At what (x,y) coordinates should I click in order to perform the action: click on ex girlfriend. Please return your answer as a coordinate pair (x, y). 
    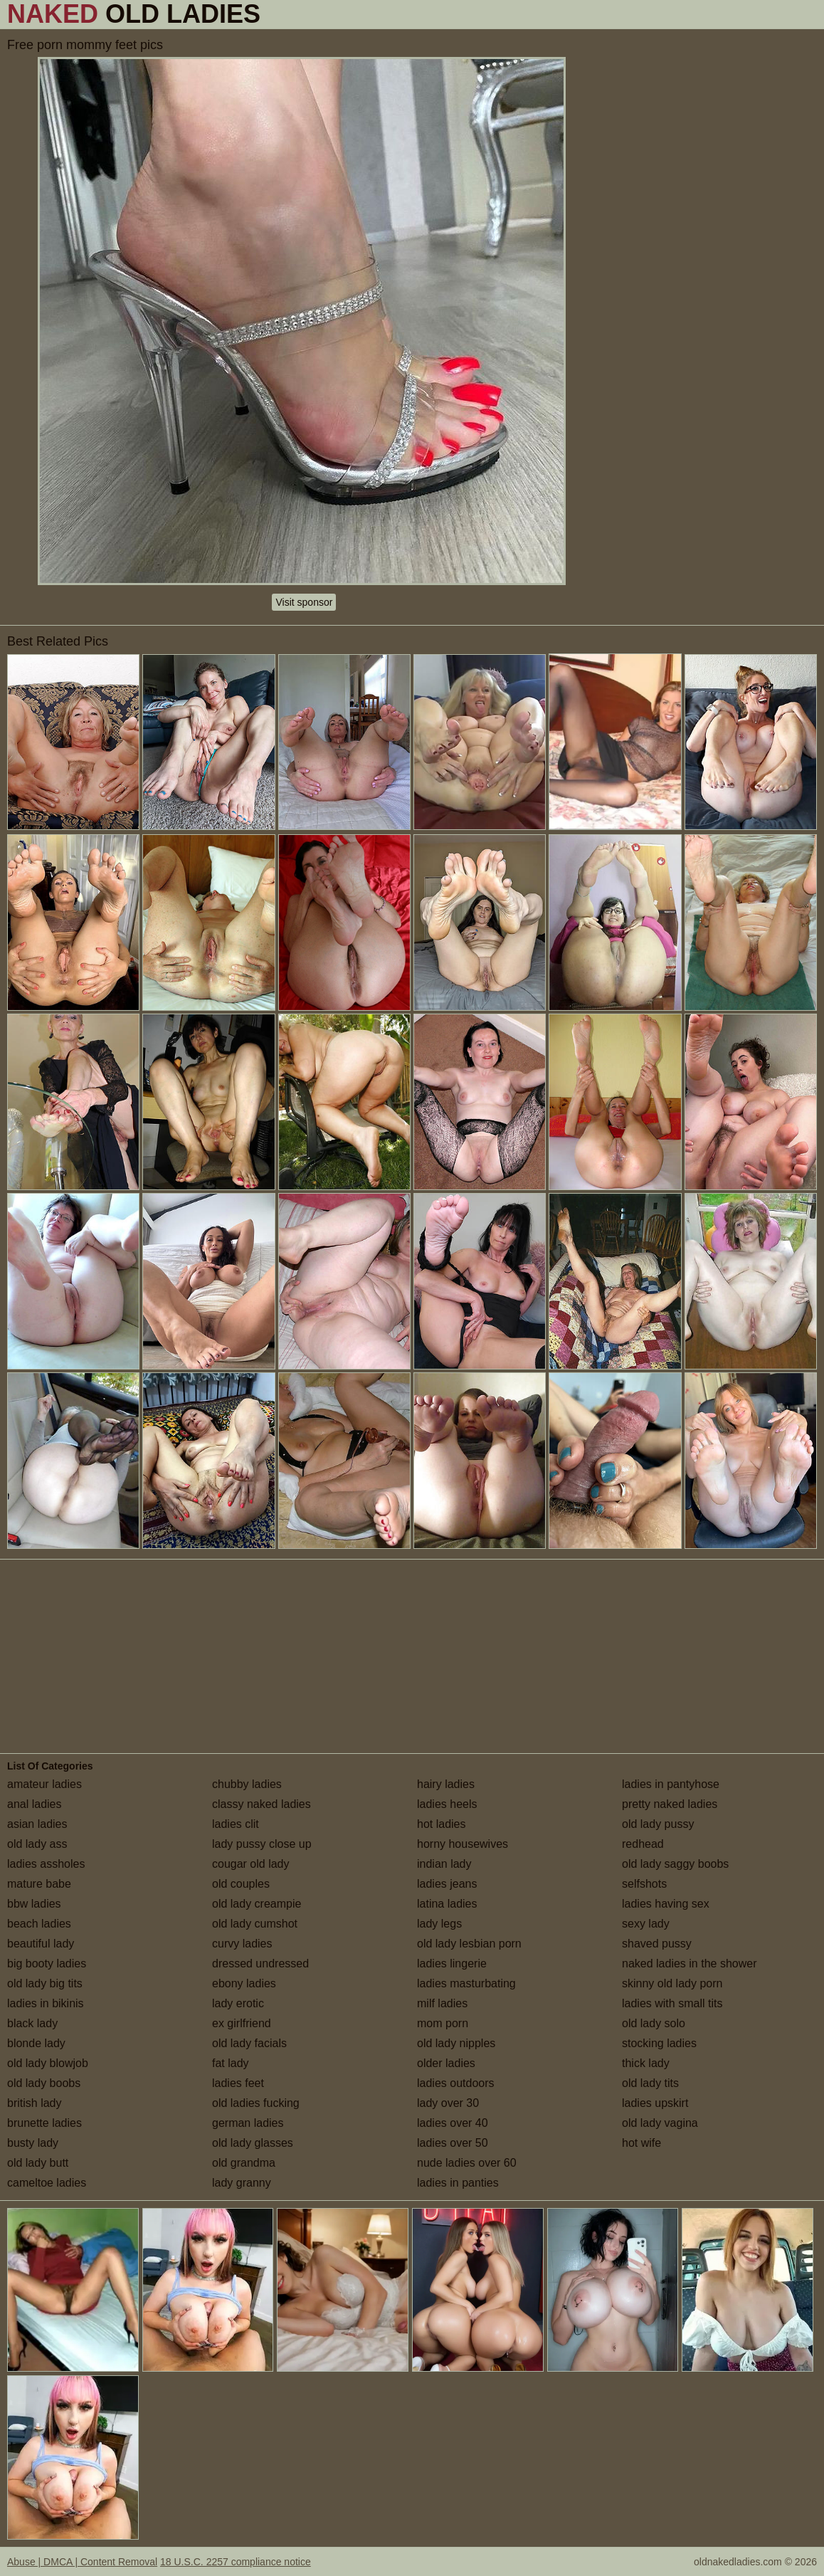
    Looking at the image, I should click on (241, 2023).